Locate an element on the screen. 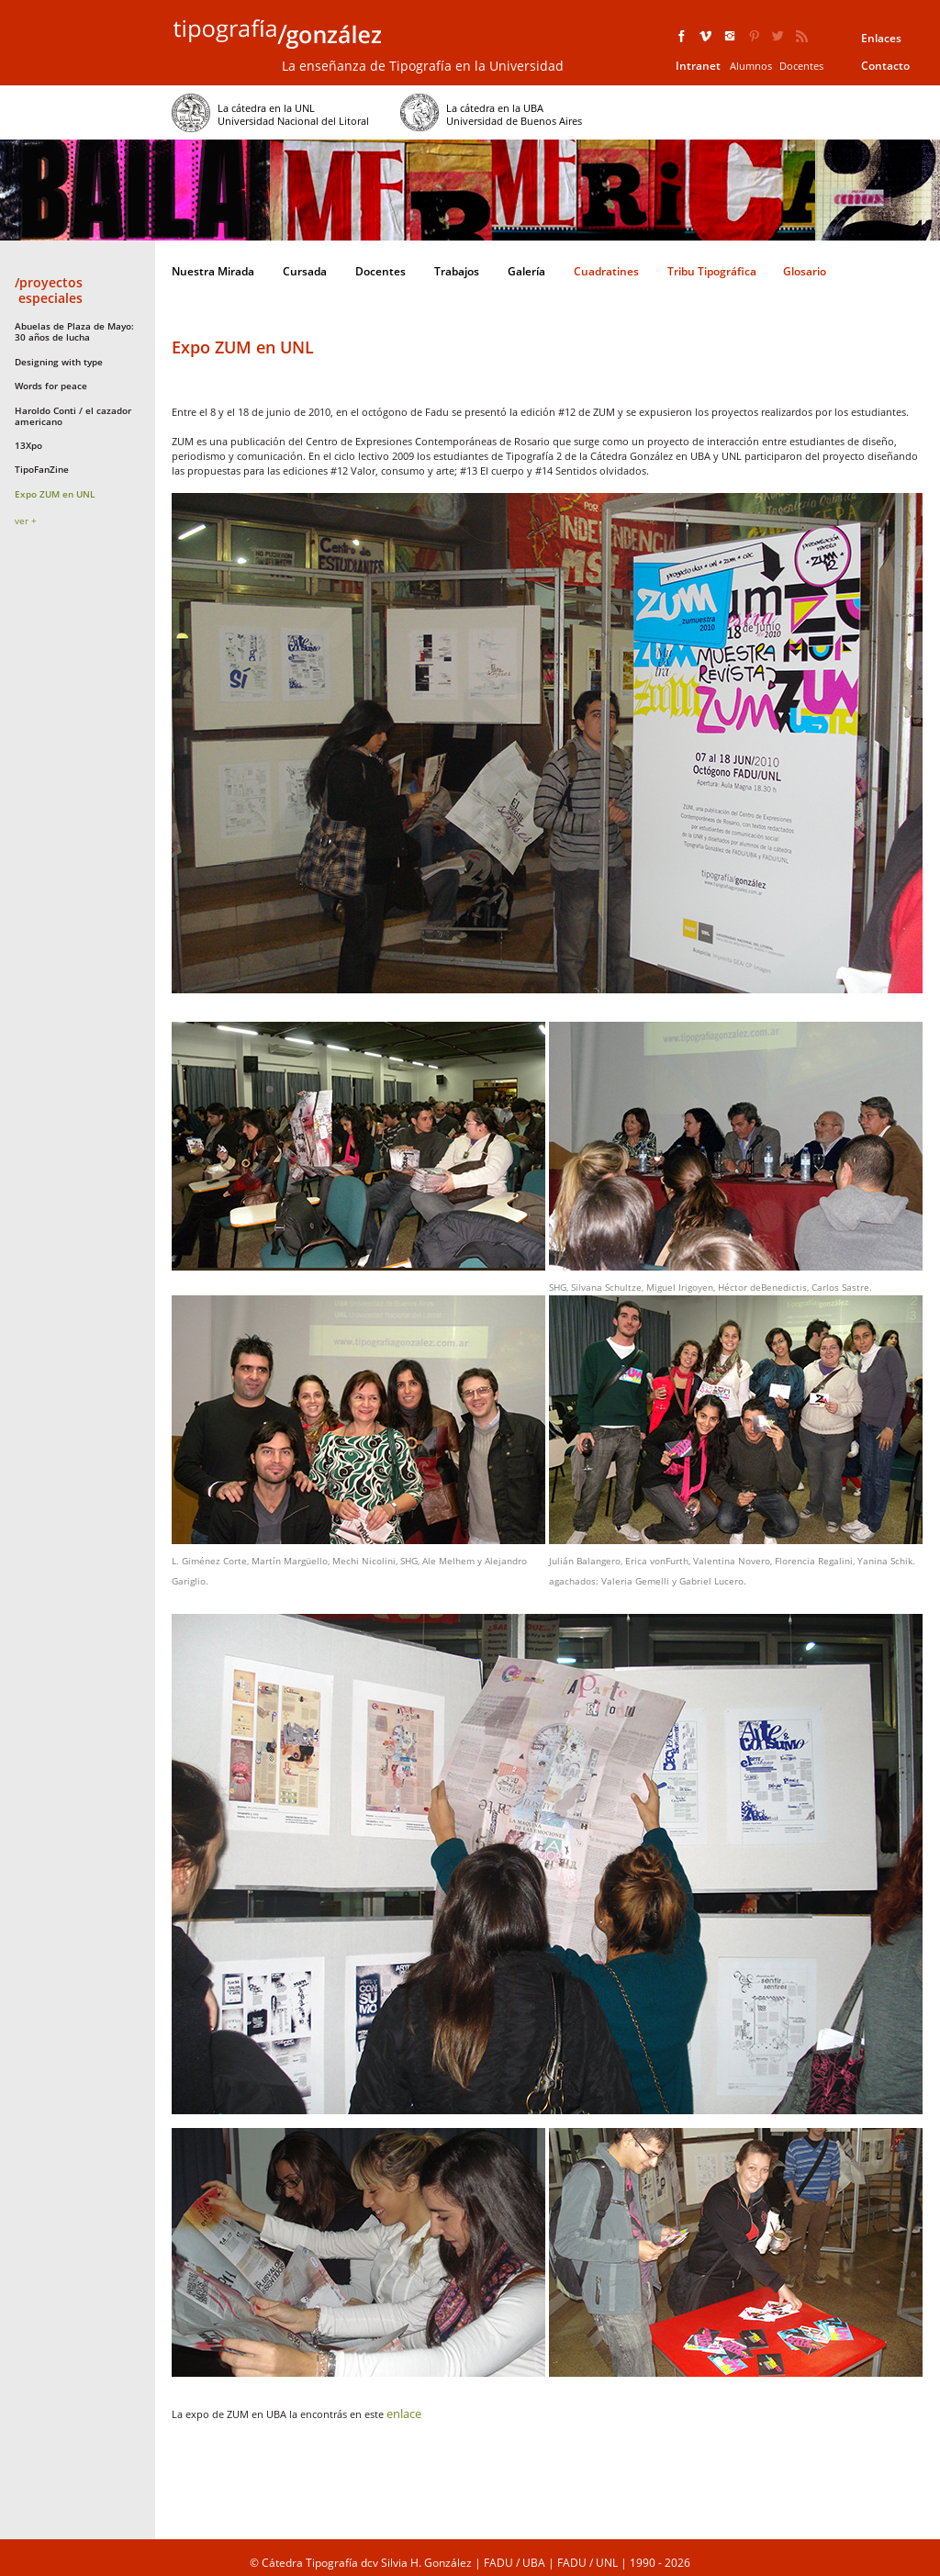 The width and height of the screenshot is (940, 2576). Expo ZUM en UNL is located at coordinates (55, 493).